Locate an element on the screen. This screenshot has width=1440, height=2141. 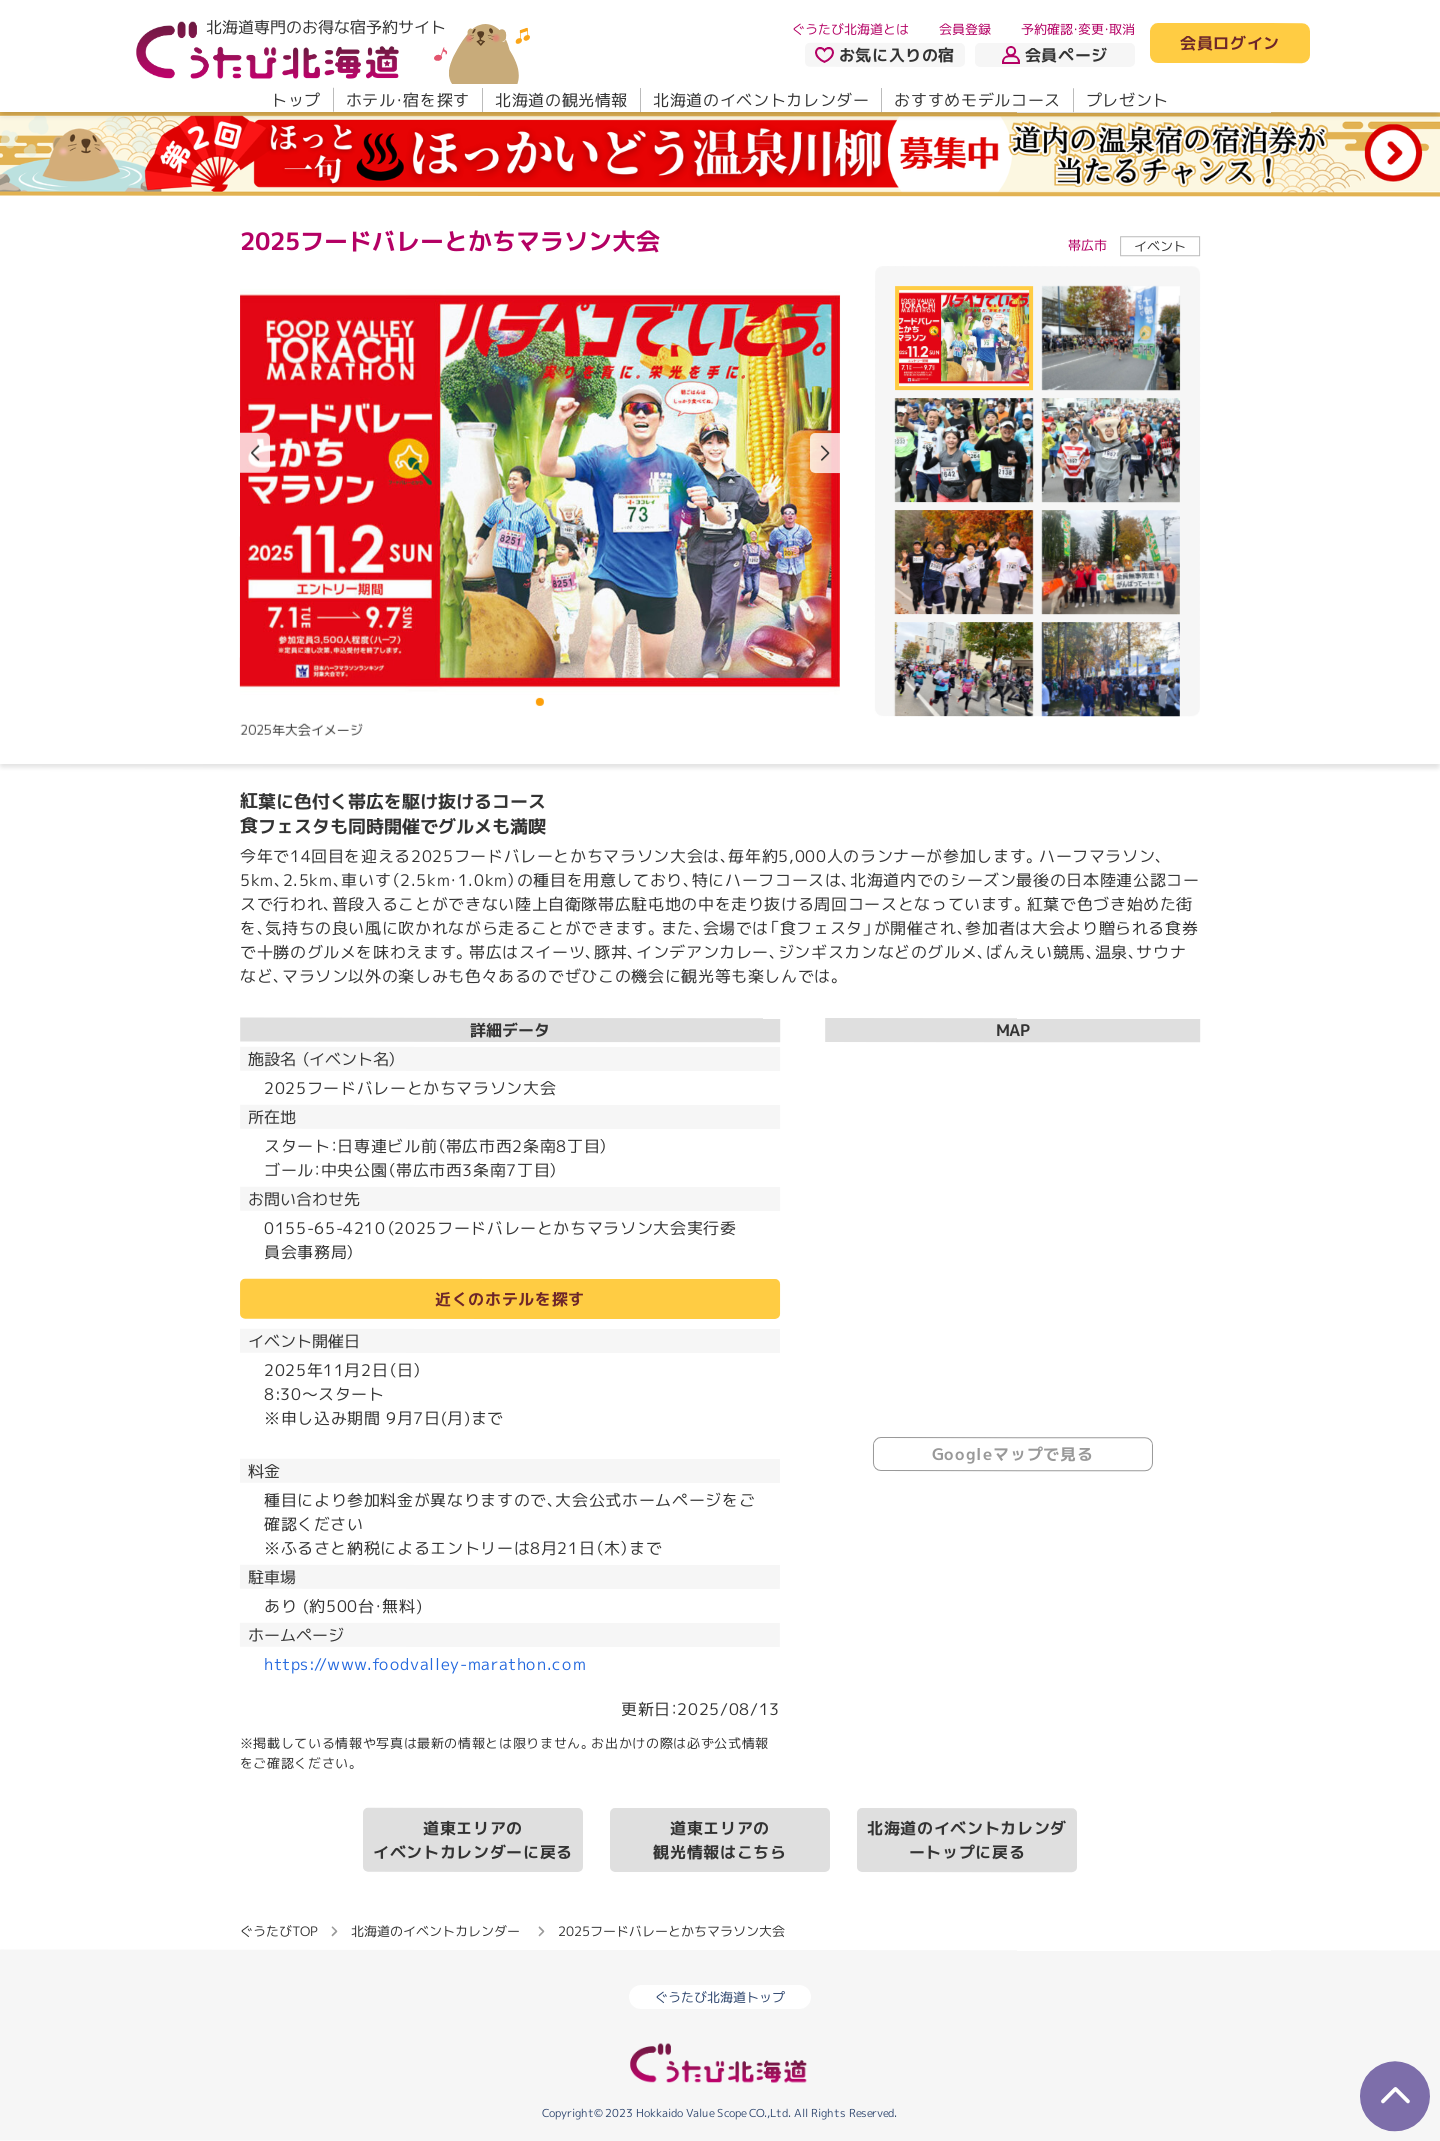
[button] is located at coordinates (825, 453).